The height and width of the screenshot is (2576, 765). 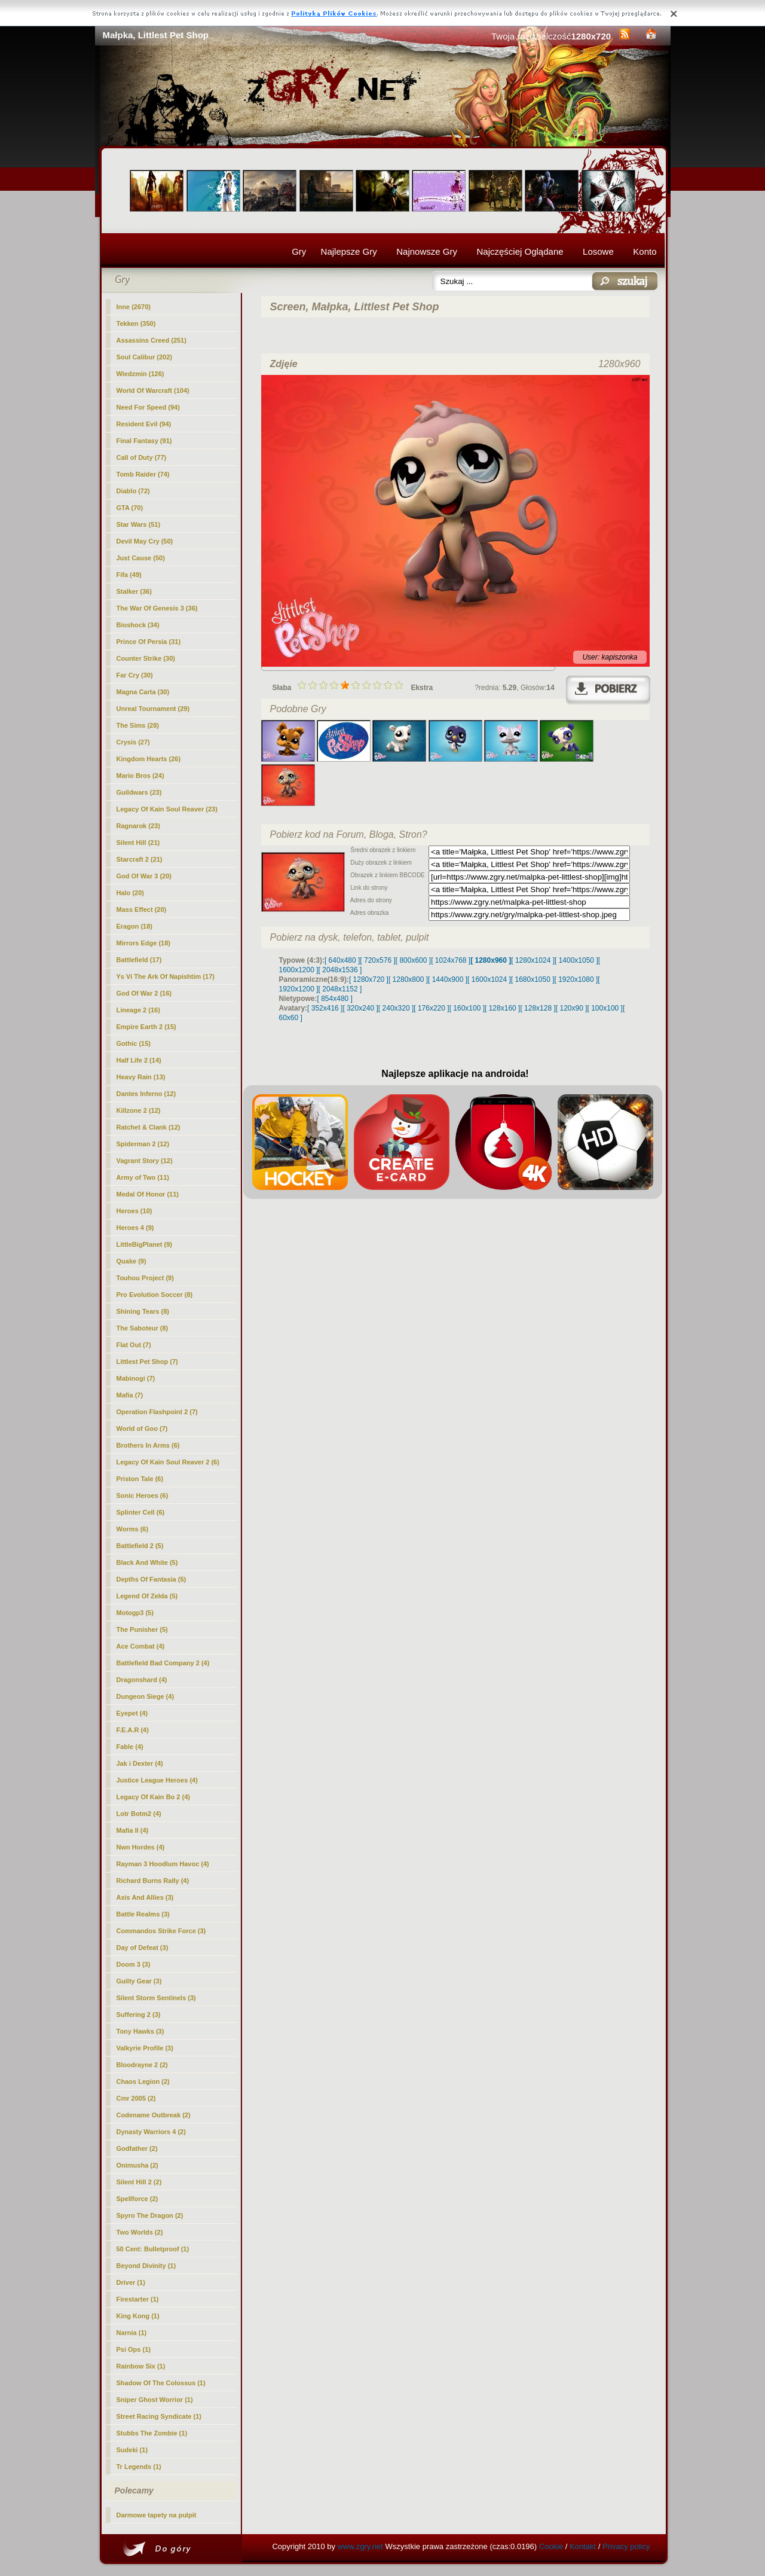 I want to click on [ 1280x1024 ], so click(x=533, y=960).